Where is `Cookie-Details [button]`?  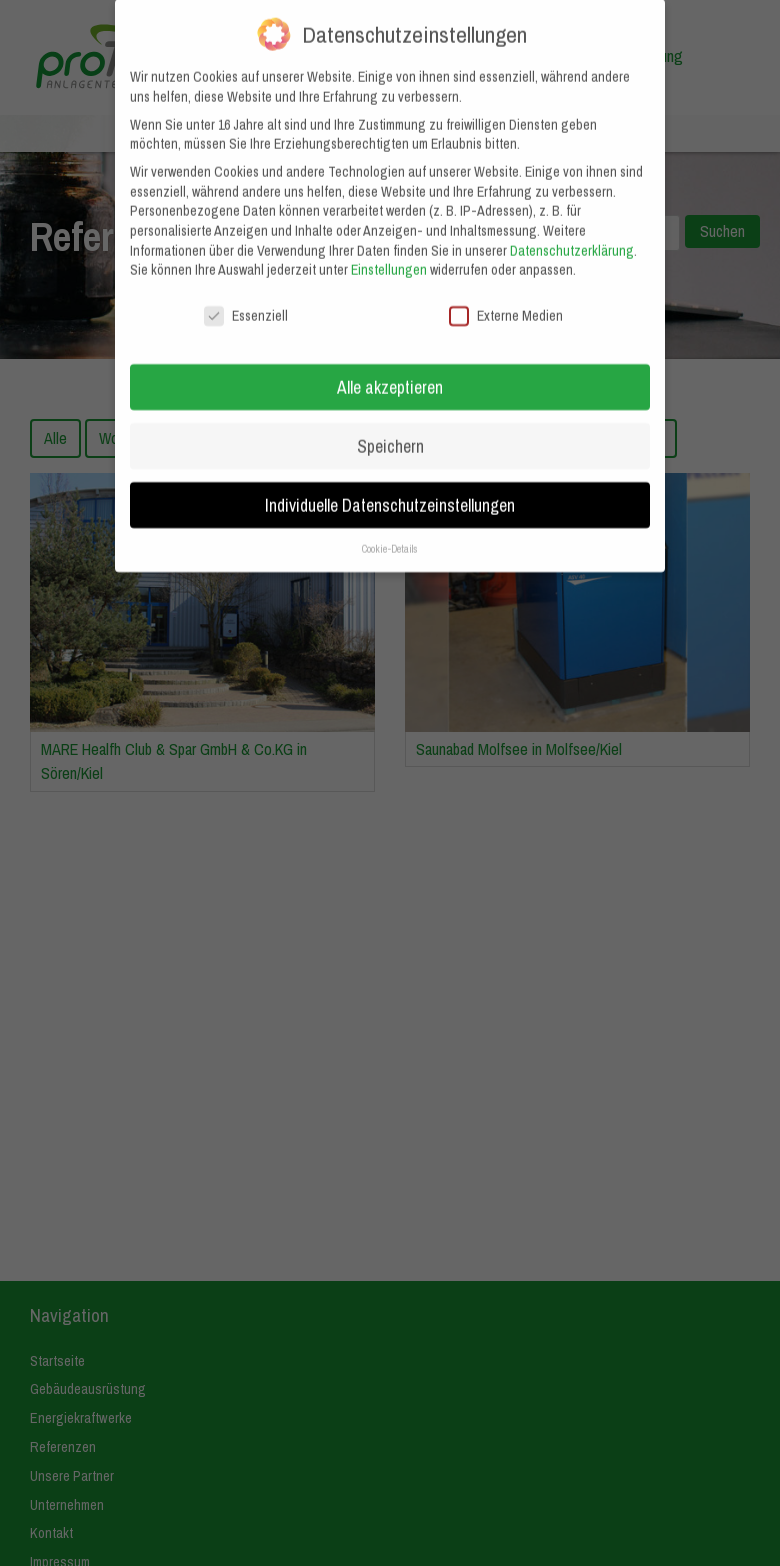 Cookie-Details [button] is located at coordinates (390, 529).